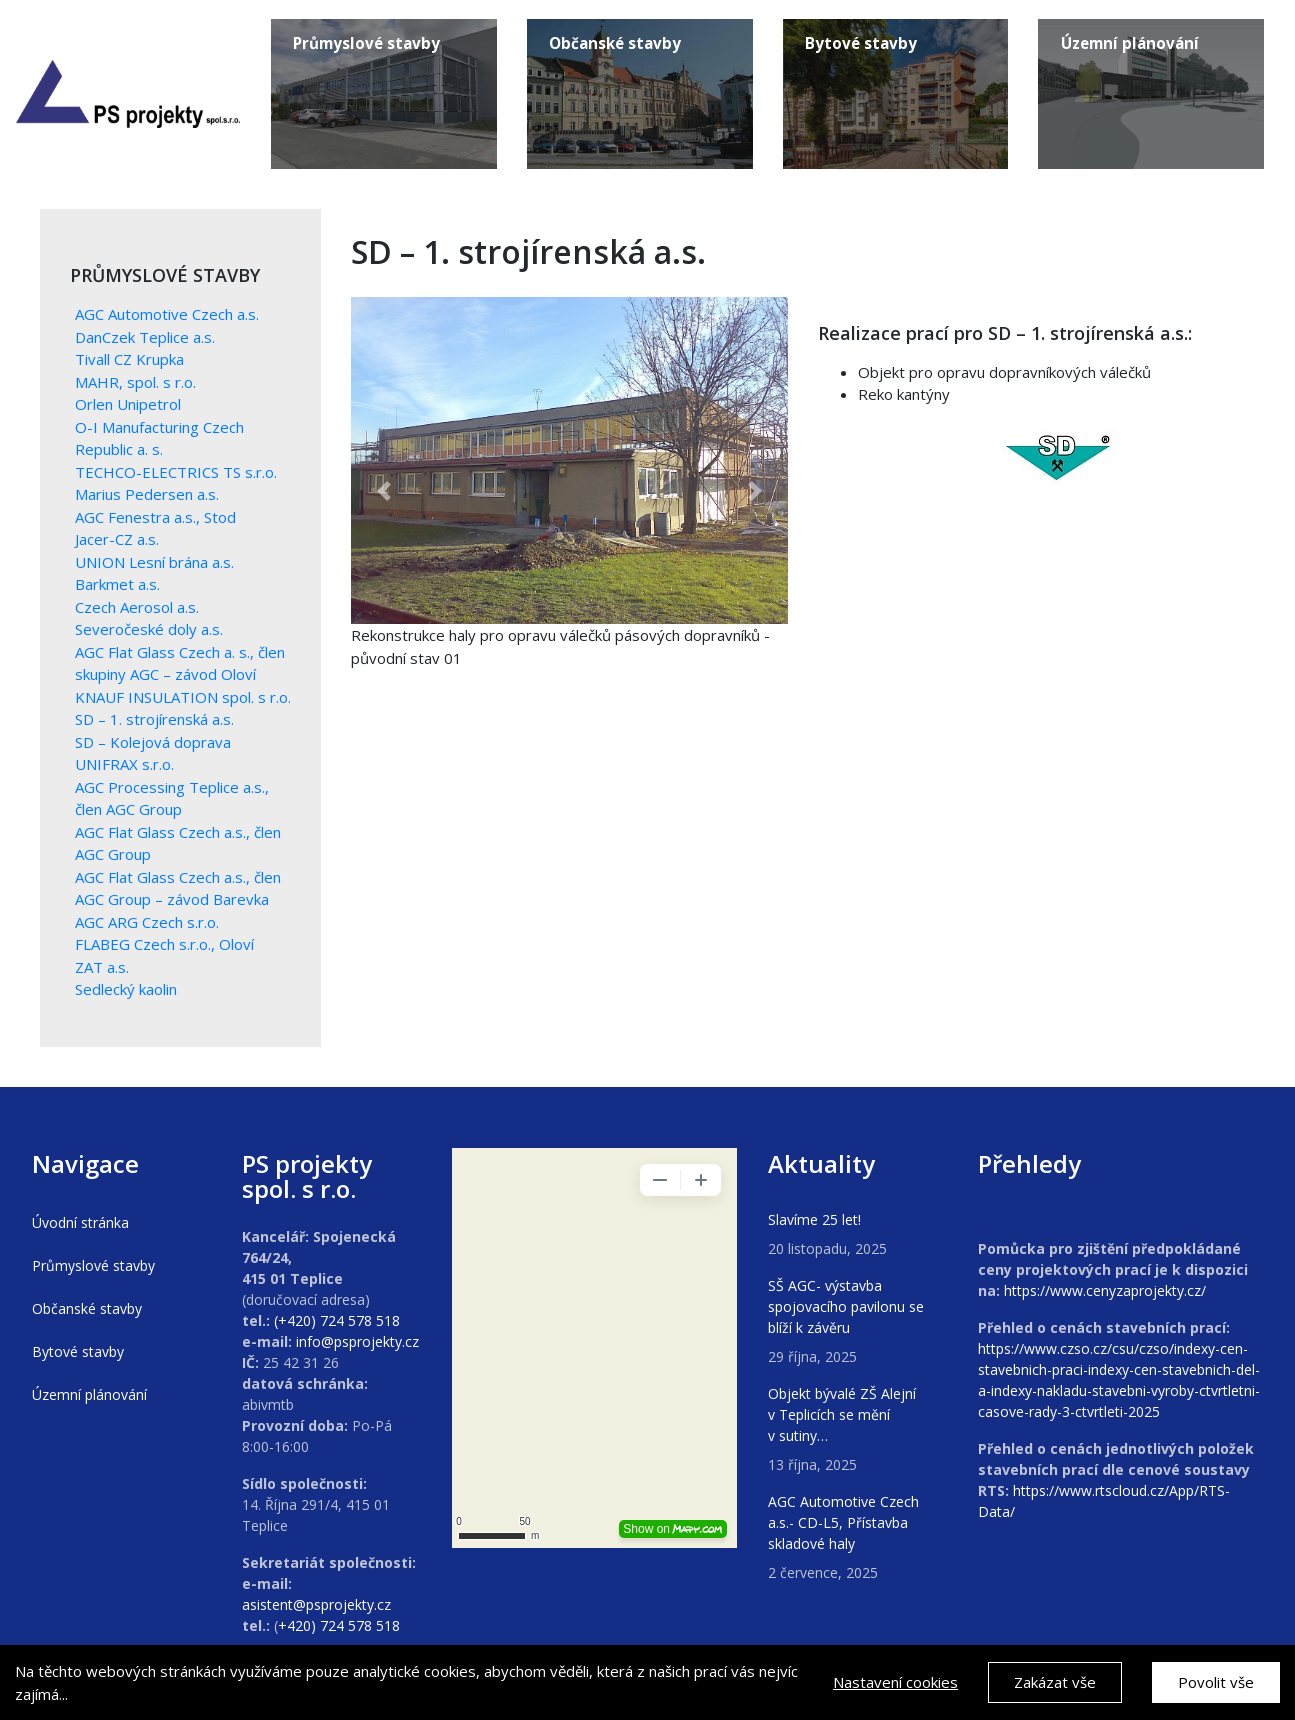 This screenshot has width=1295, height=1720. I want to click on FLABEG Czech s.r.o., Oloví, so click(164, 944).